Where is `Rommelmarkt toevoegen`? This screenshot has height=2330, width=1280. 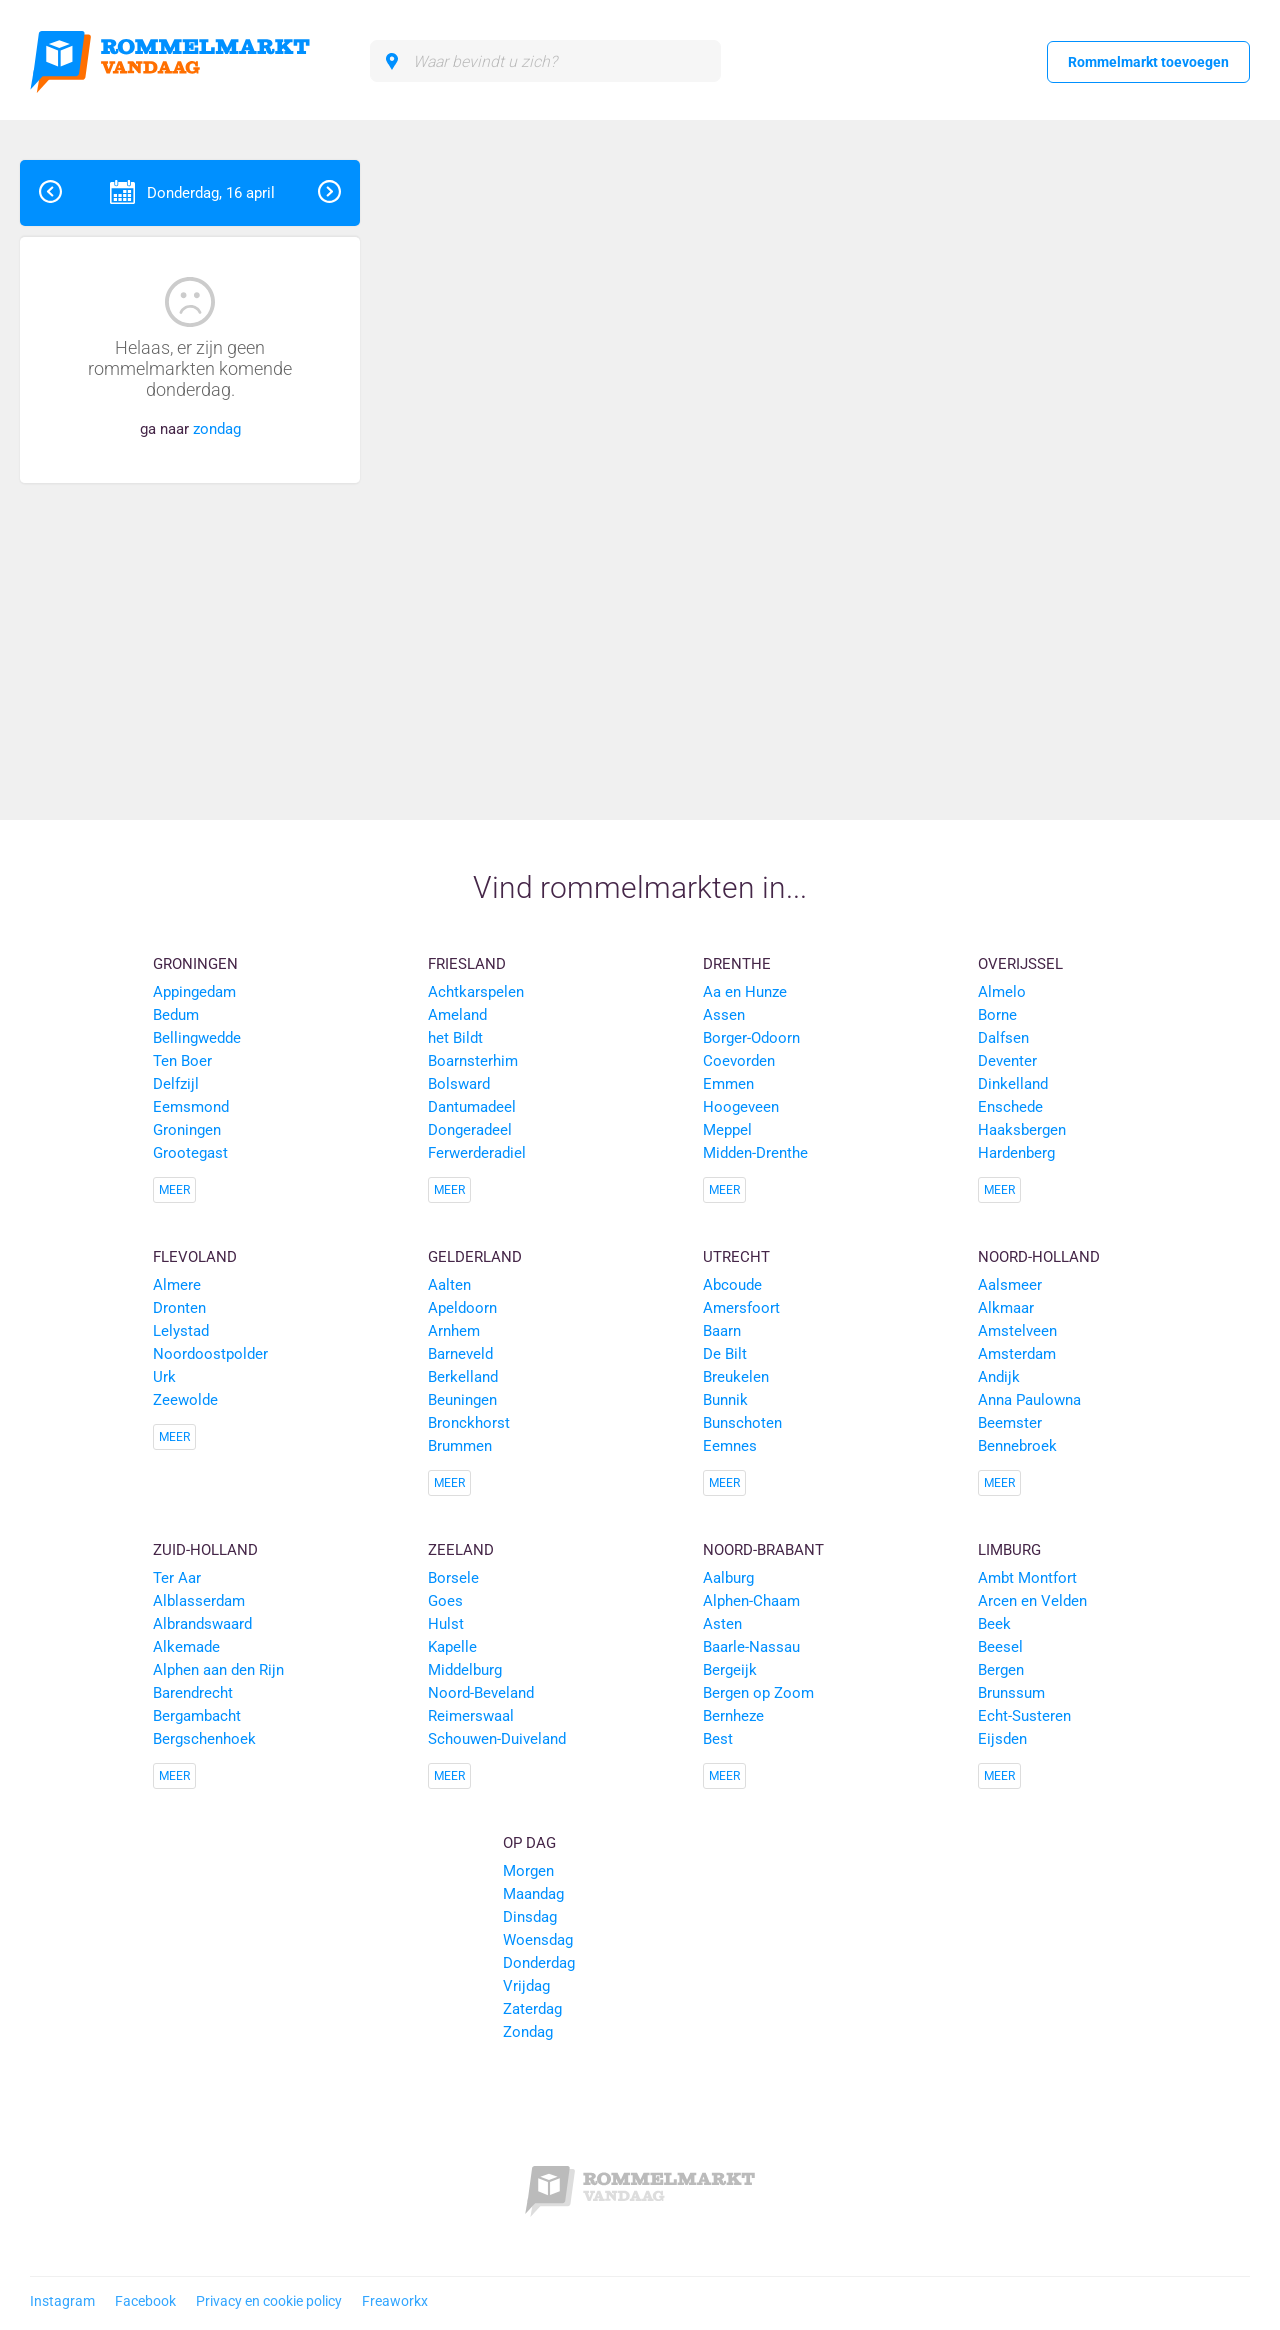
Rommelmarkt toevoegen is located at coordinates (1148, 62).